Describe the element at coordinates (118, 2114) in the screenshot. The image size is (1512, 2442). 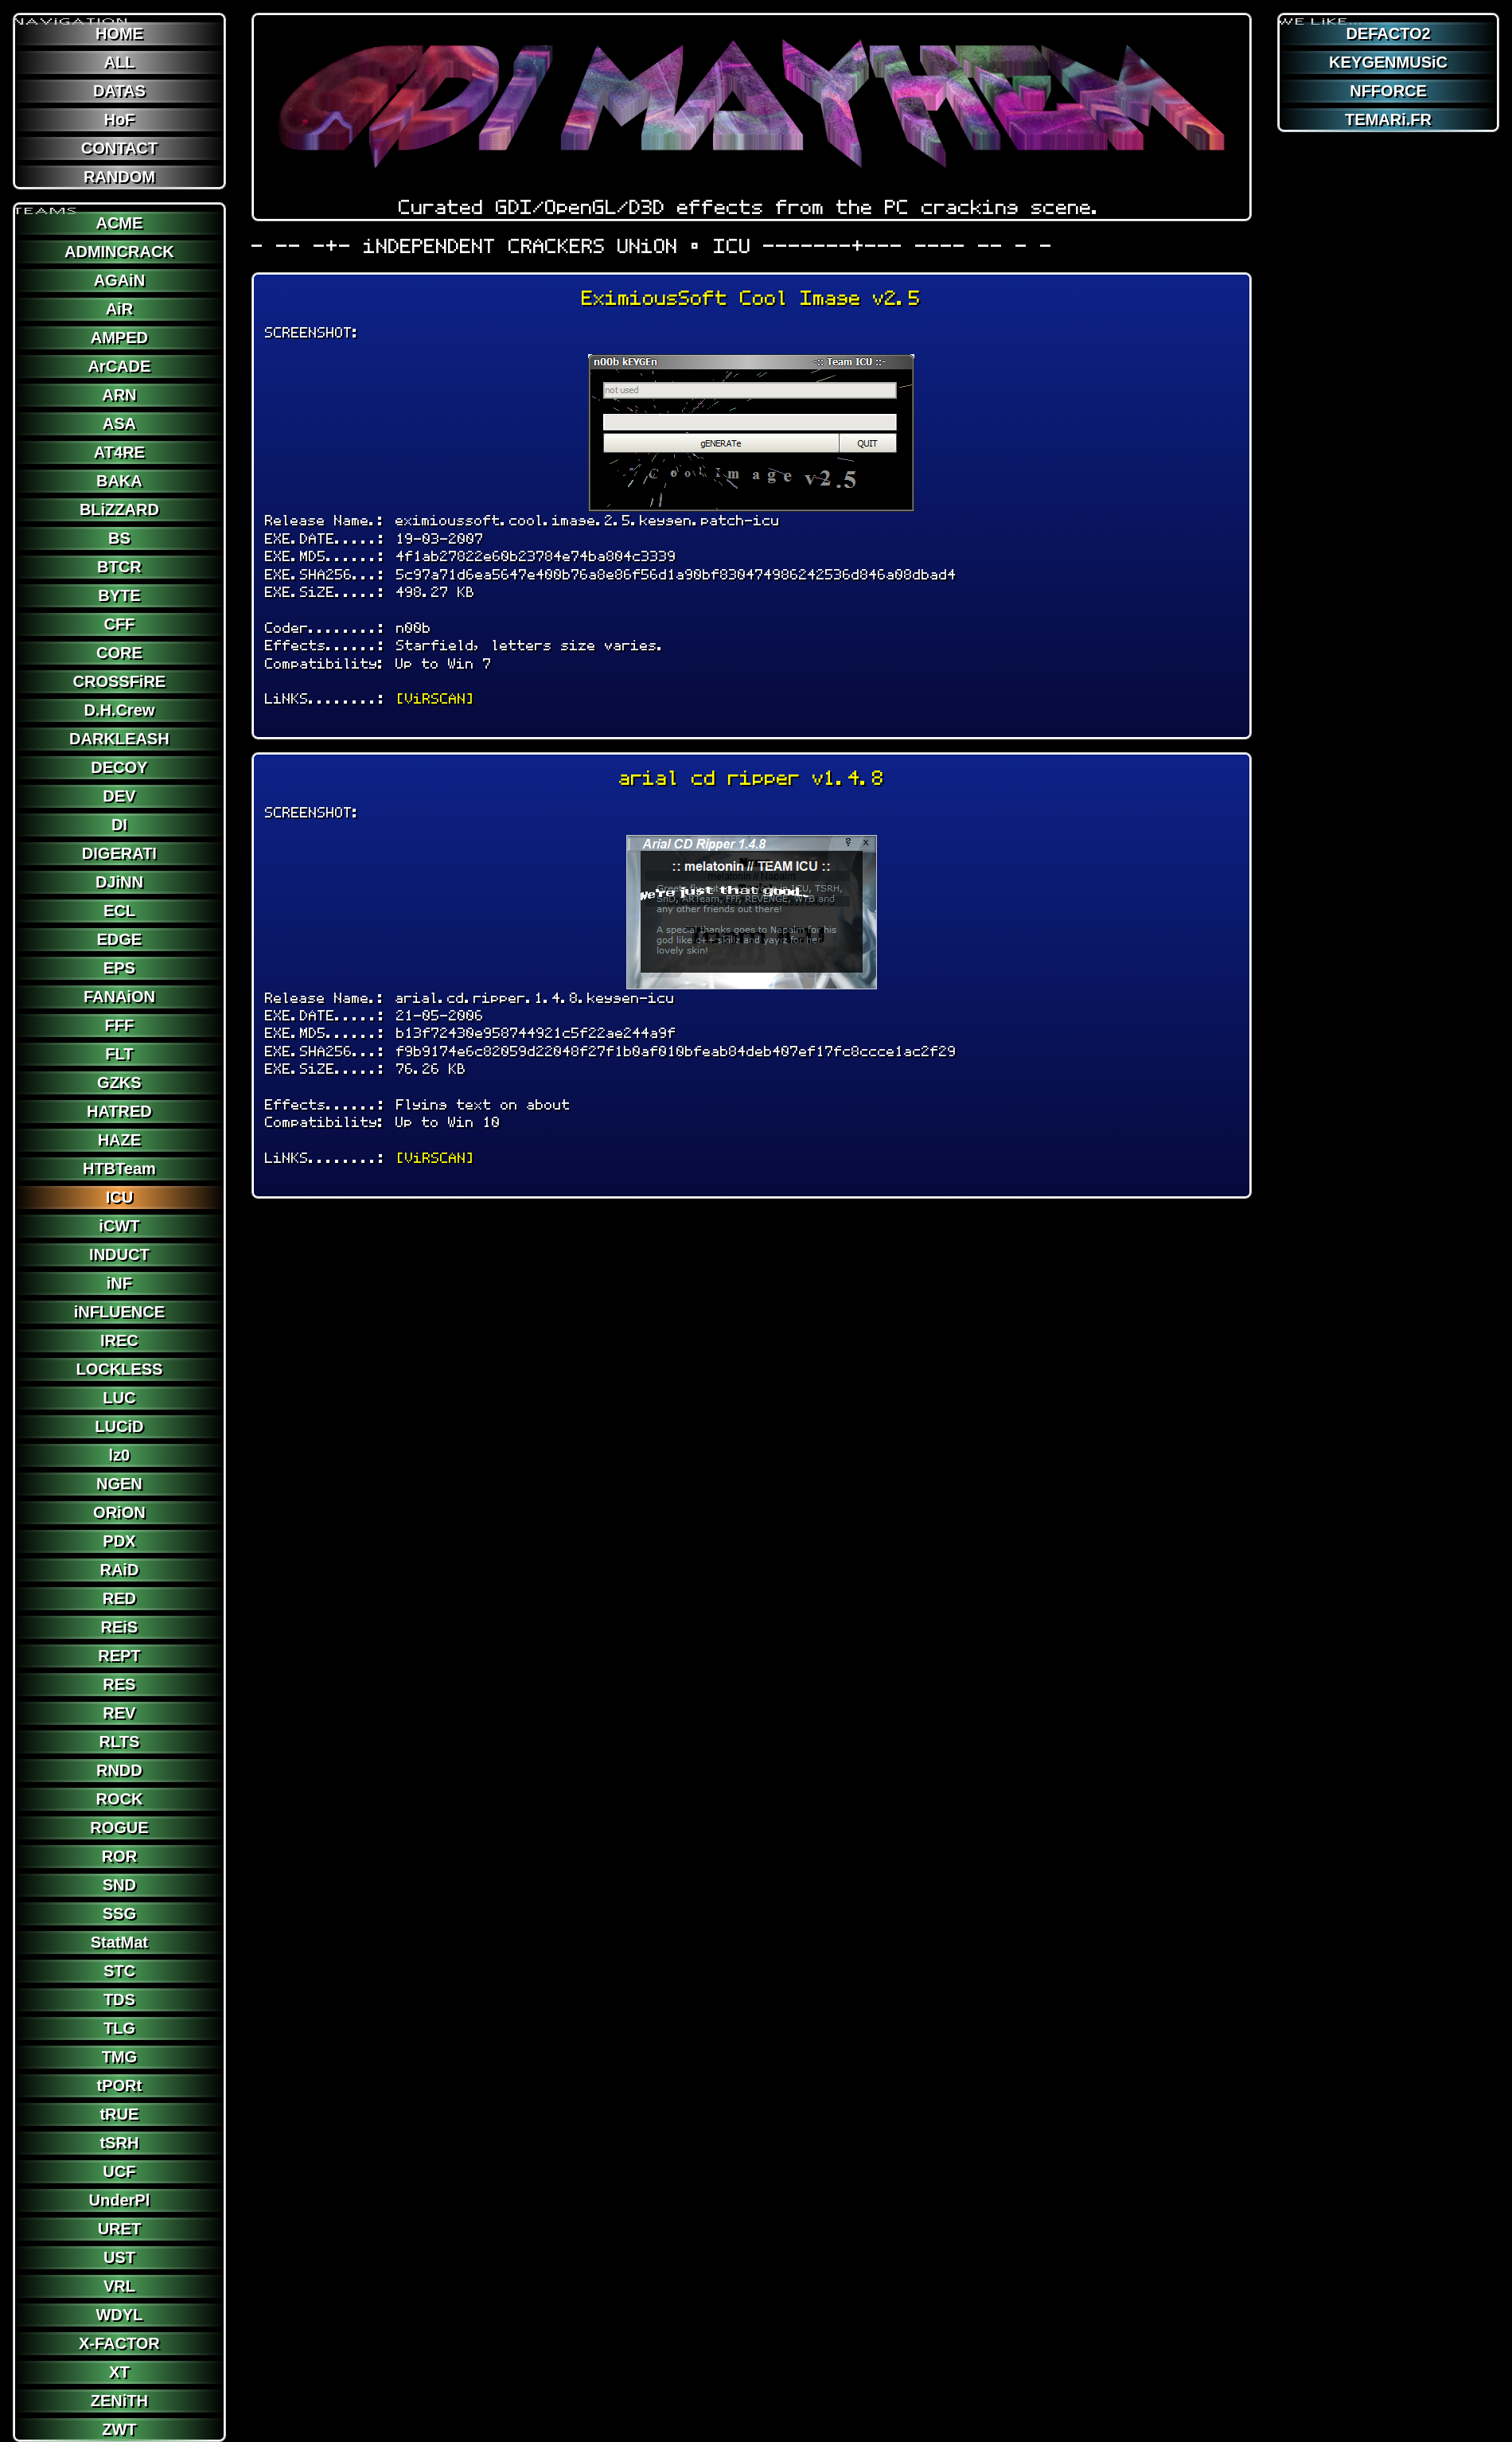
I see `tRUE` at that location.